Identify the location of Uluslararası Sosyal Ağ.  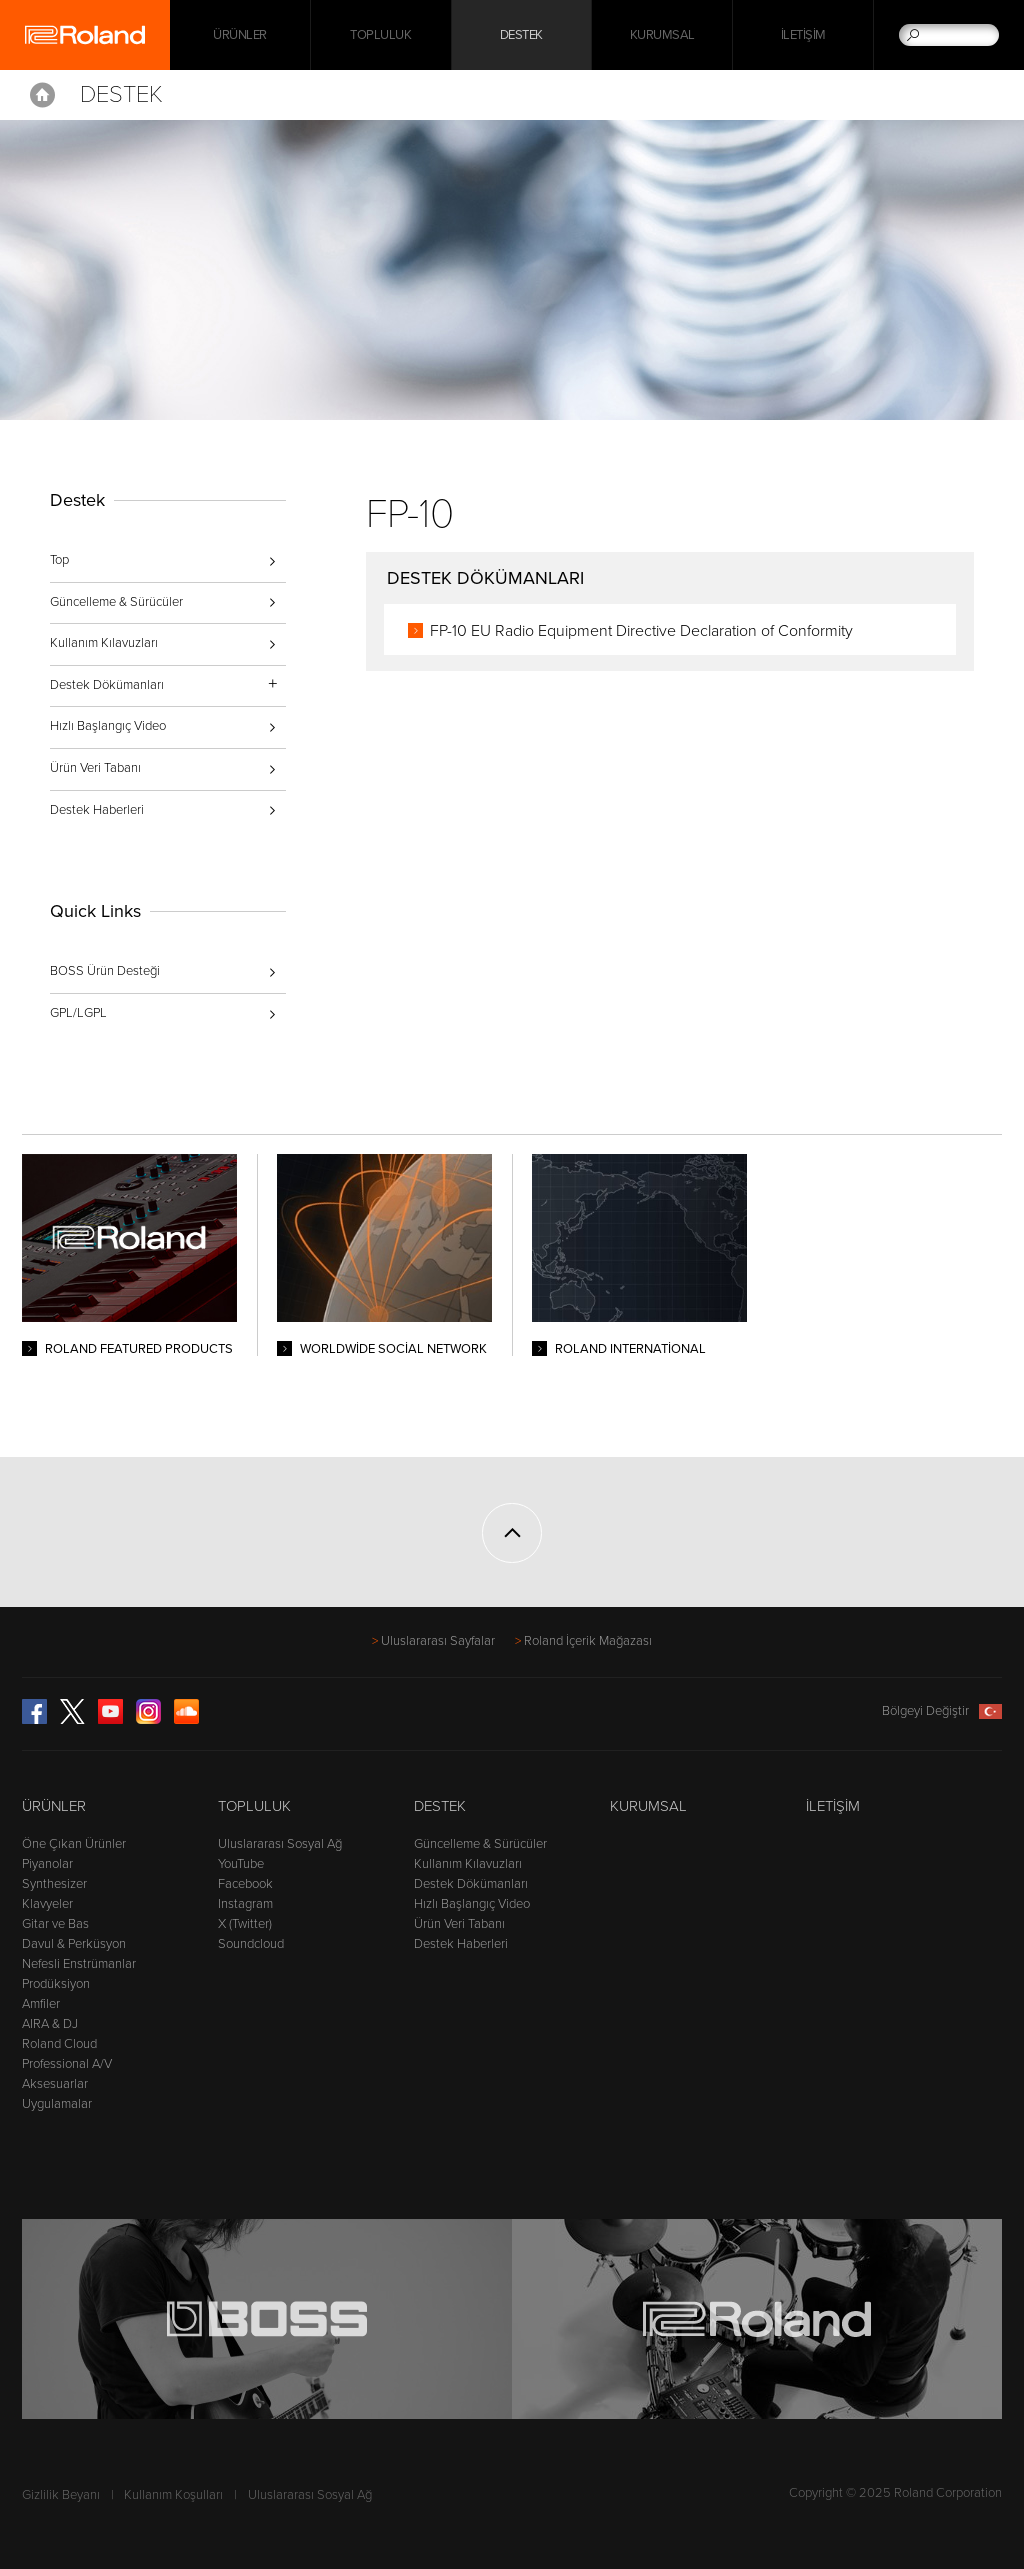
(280, 1844).